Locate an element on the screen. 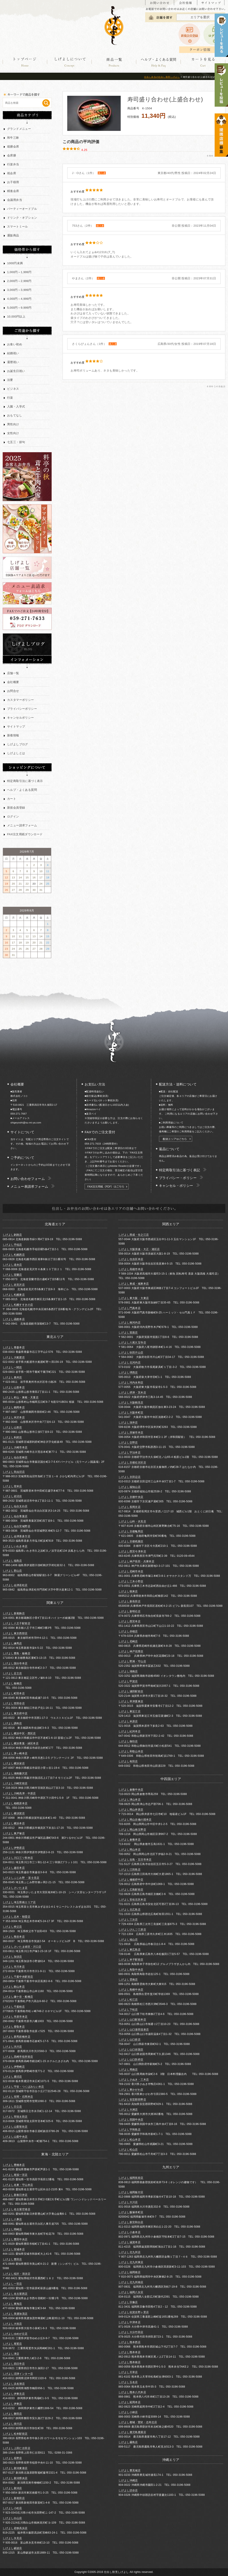 The image size is (228, 2576). しげよし釧路店 is located at coordinates (12, 1234).